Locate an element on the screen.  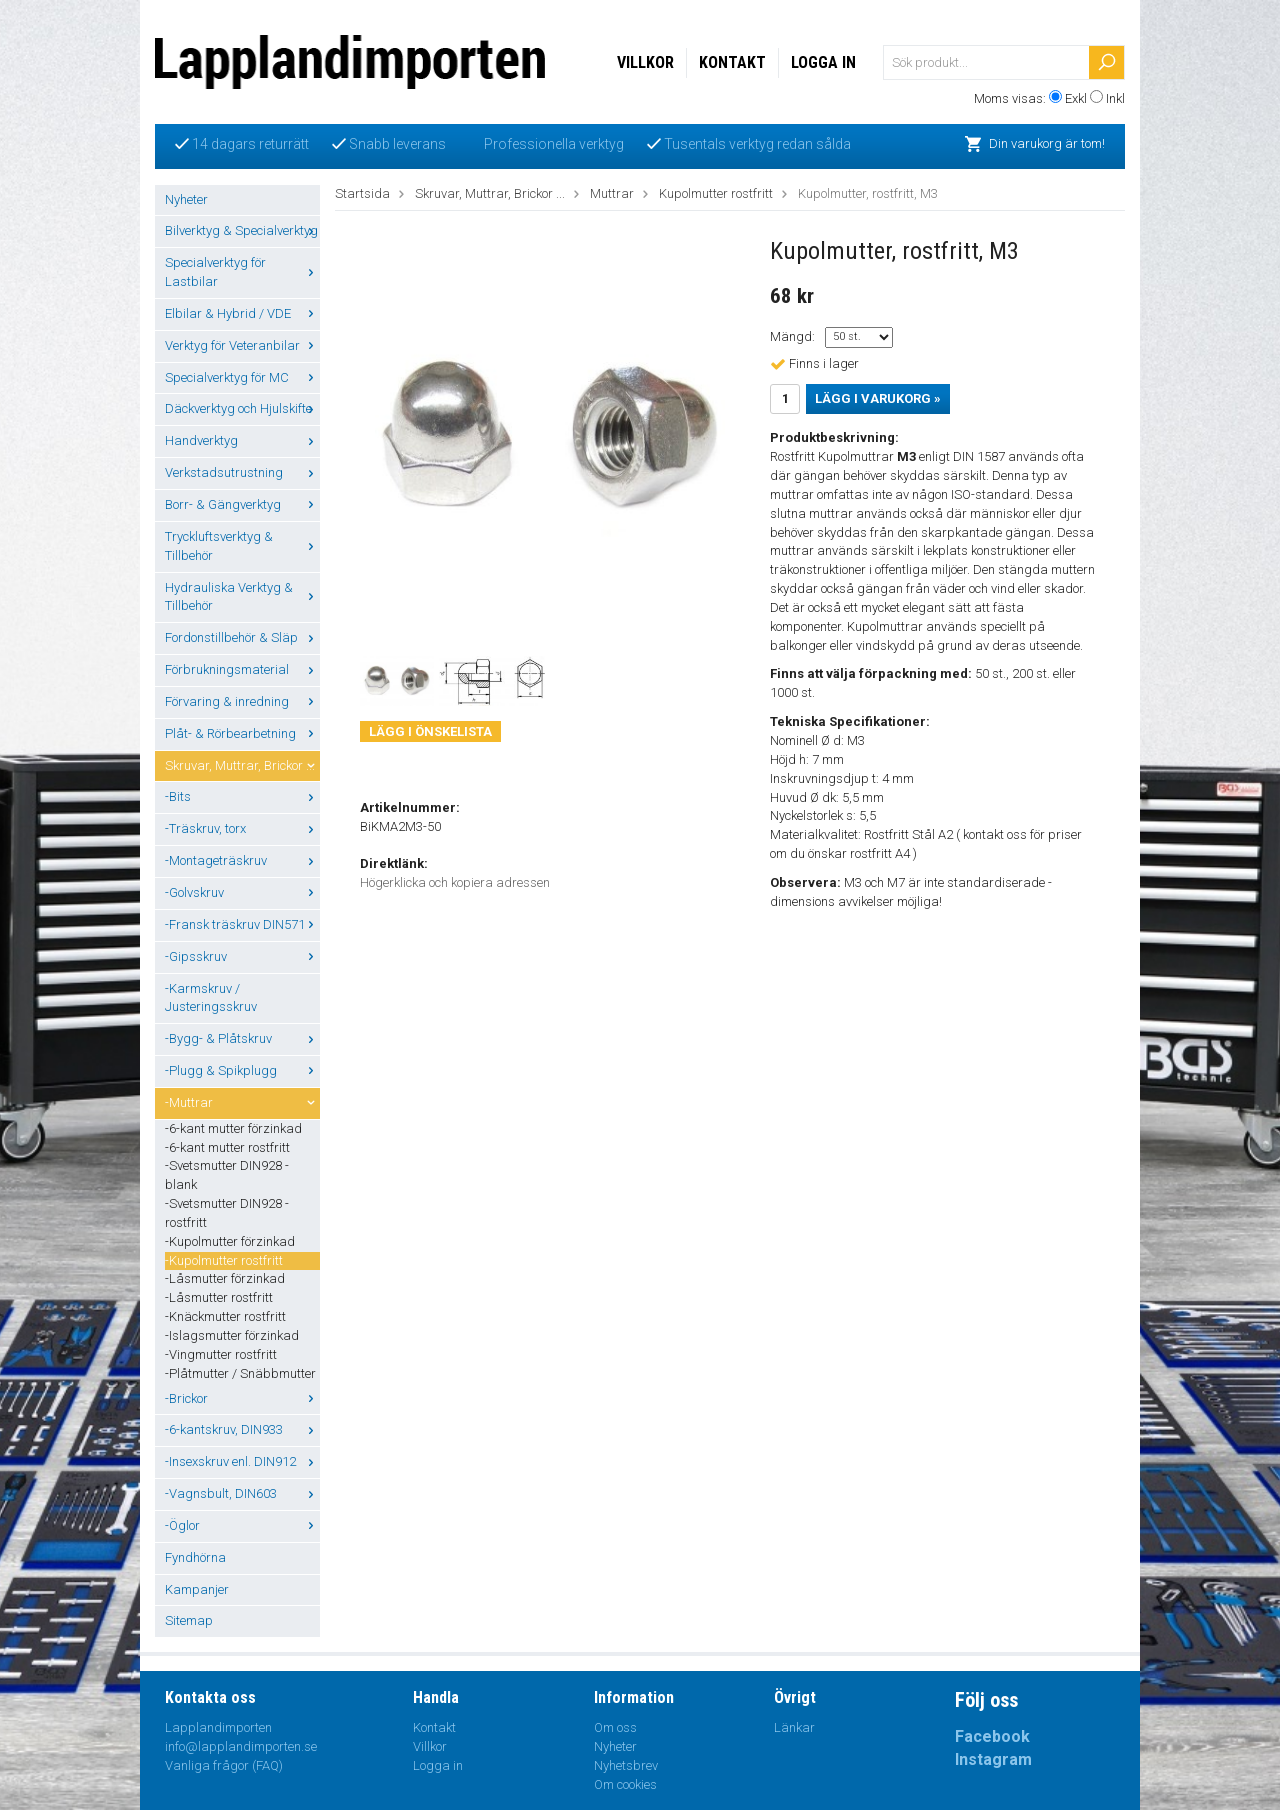
Nyhetsbrev is located at coordinates (626, 1765).